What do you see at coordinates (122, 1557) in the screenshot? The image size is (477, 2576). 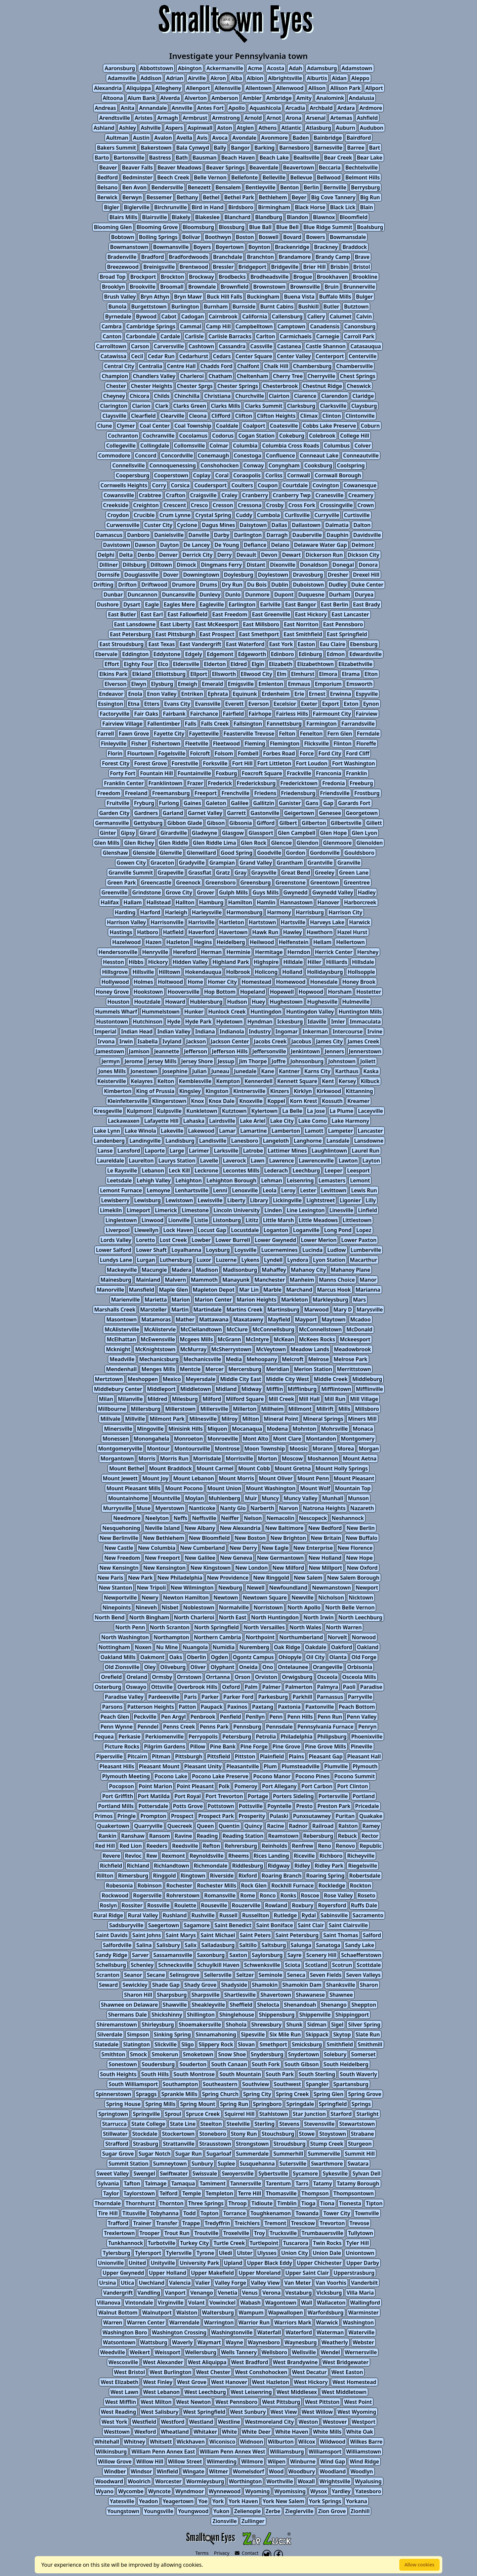 I see `New Freedom` at bounding box center [122, 1557].